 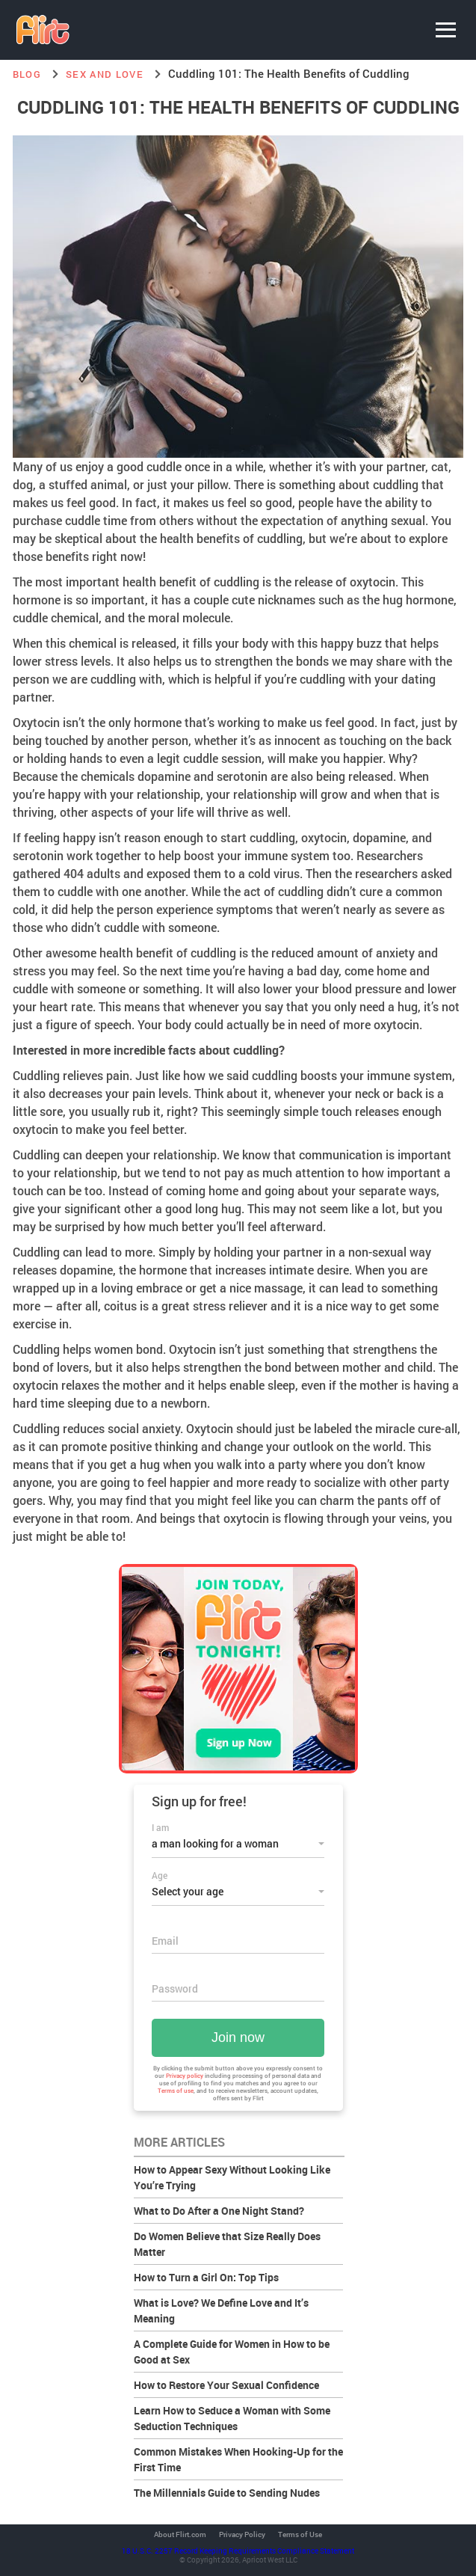 I want to click on What to Do After a One Night Stand?, so click(x=219, y=2211).